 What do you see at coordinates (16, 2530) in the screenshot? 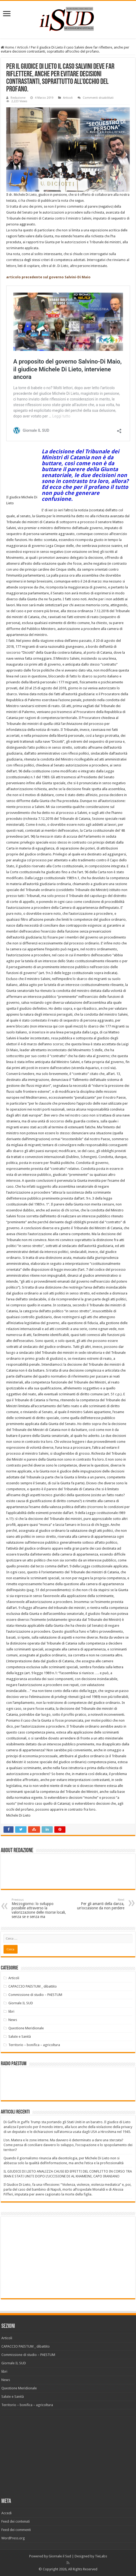
I see `Feed dei commenti` at bounding box center [16, 2530].